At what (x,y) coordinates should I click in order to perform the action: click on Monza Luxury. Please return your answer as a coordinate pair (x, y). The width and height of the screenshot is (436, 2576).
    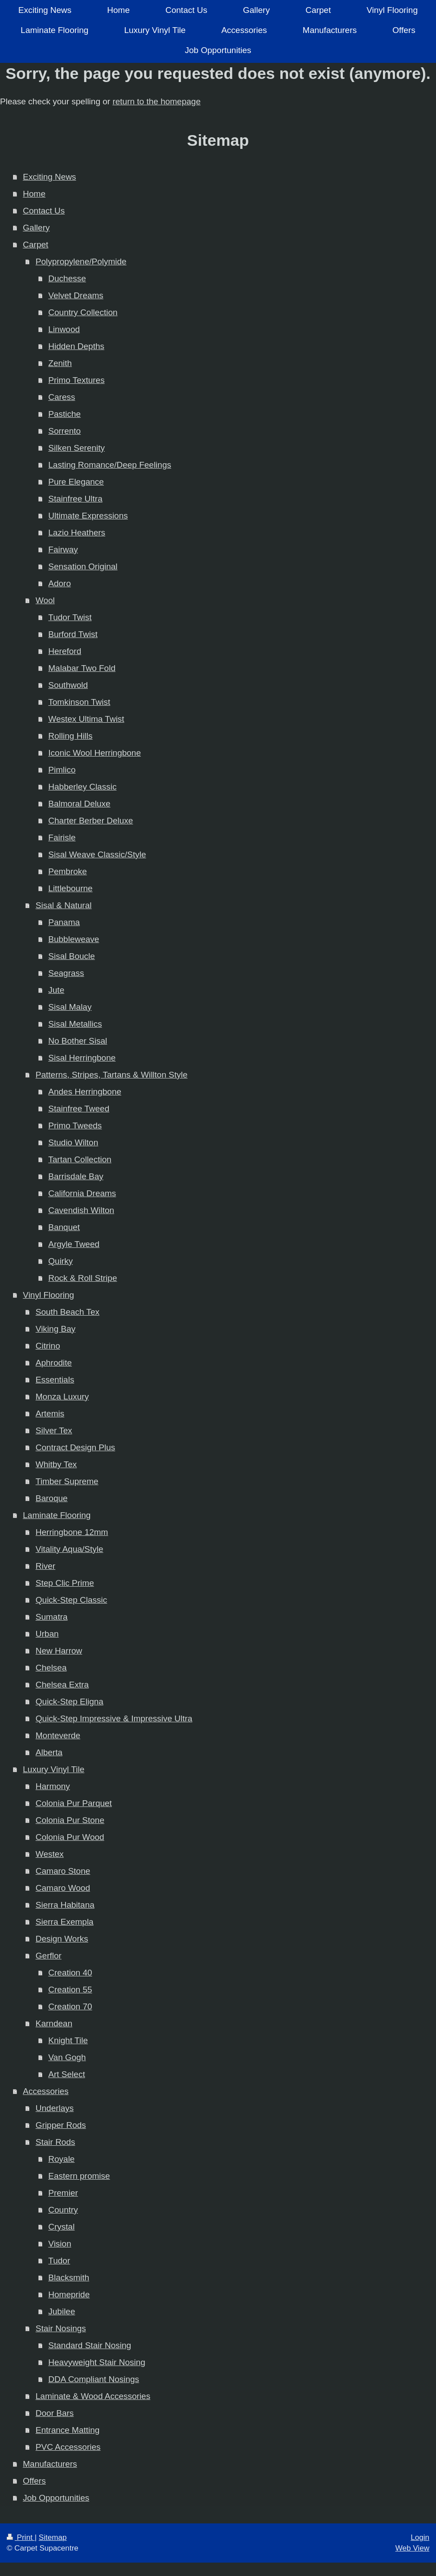
    Looking at the image, I should click on (62, 1396).